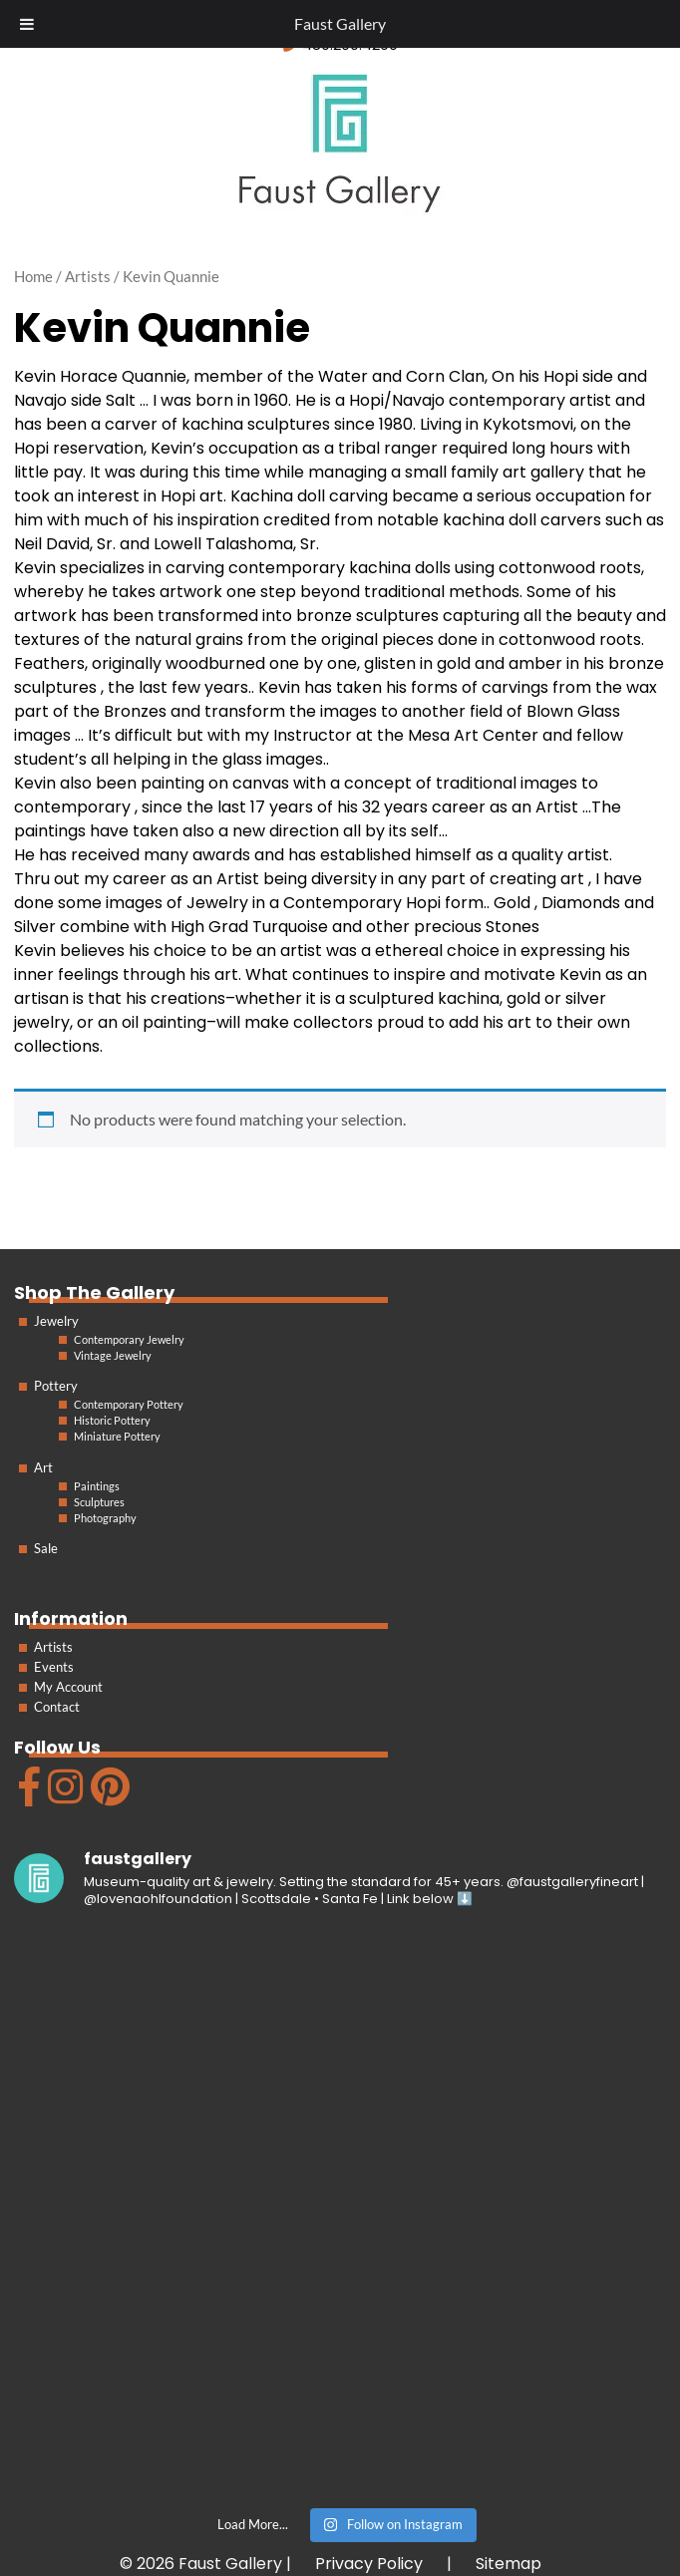 Image resolution: width=680 pixels, height=2576 pixels. I want to click on Historic Pottery, so click(112, 1420).